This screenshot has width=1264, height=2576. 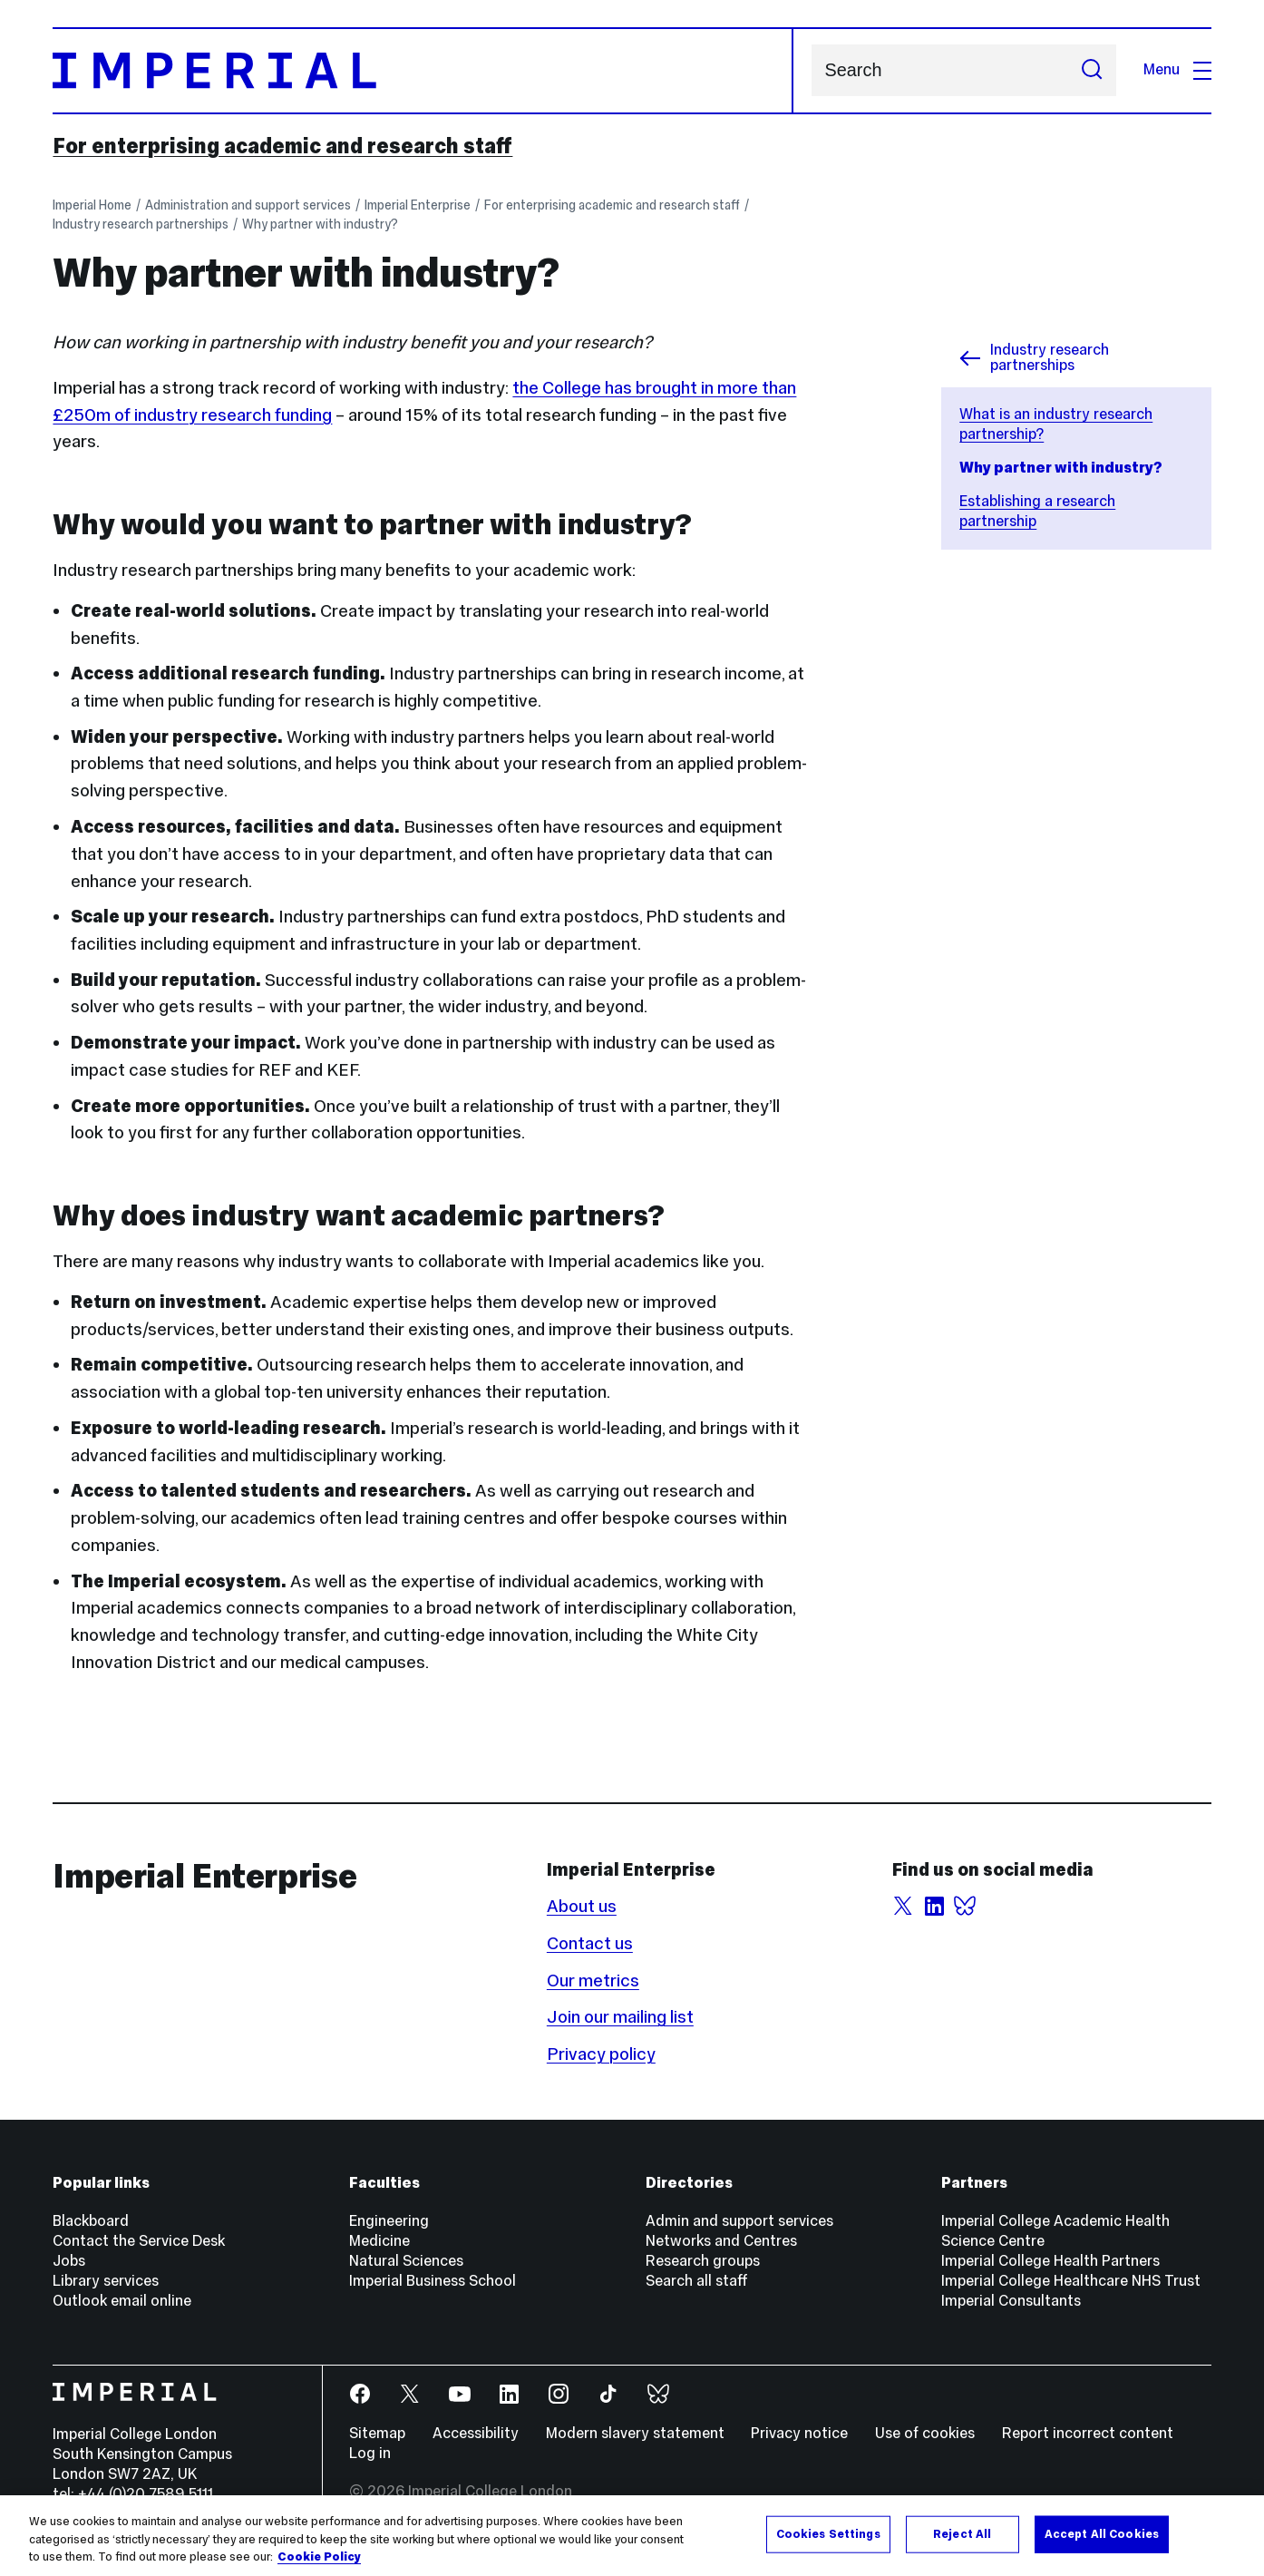 What do you see at coordinates (320, 224) in the screenshot?
I see `Why partner with industry?` at bounding box center [320, 224].